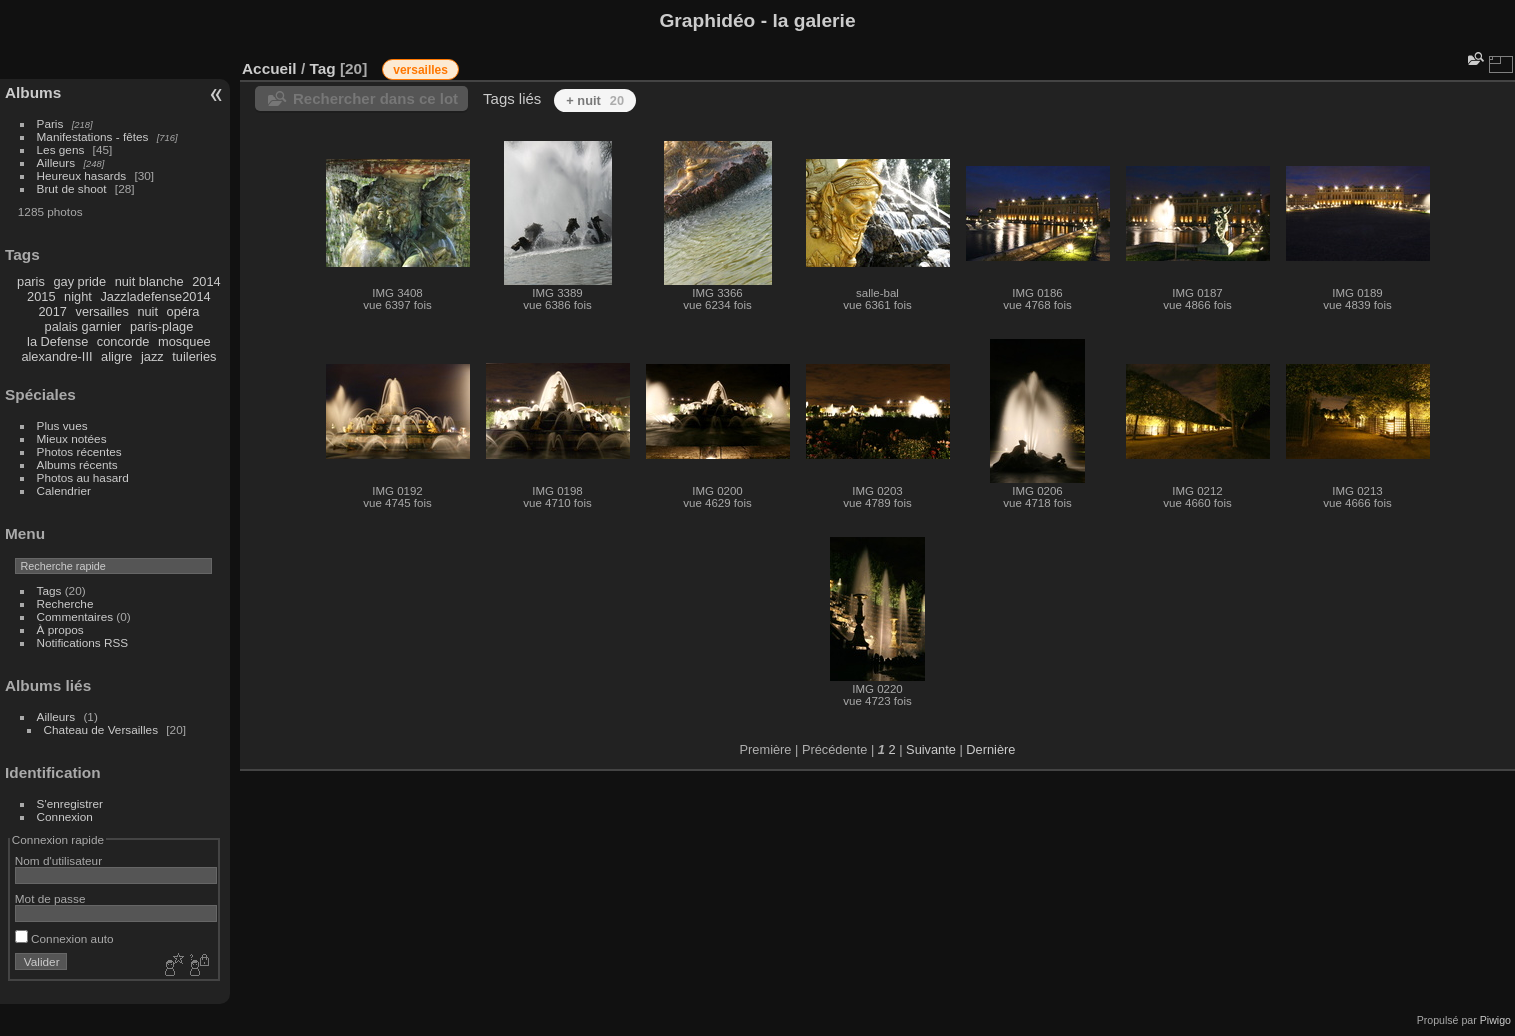  I want to click on la Defense, so click(57, 341).